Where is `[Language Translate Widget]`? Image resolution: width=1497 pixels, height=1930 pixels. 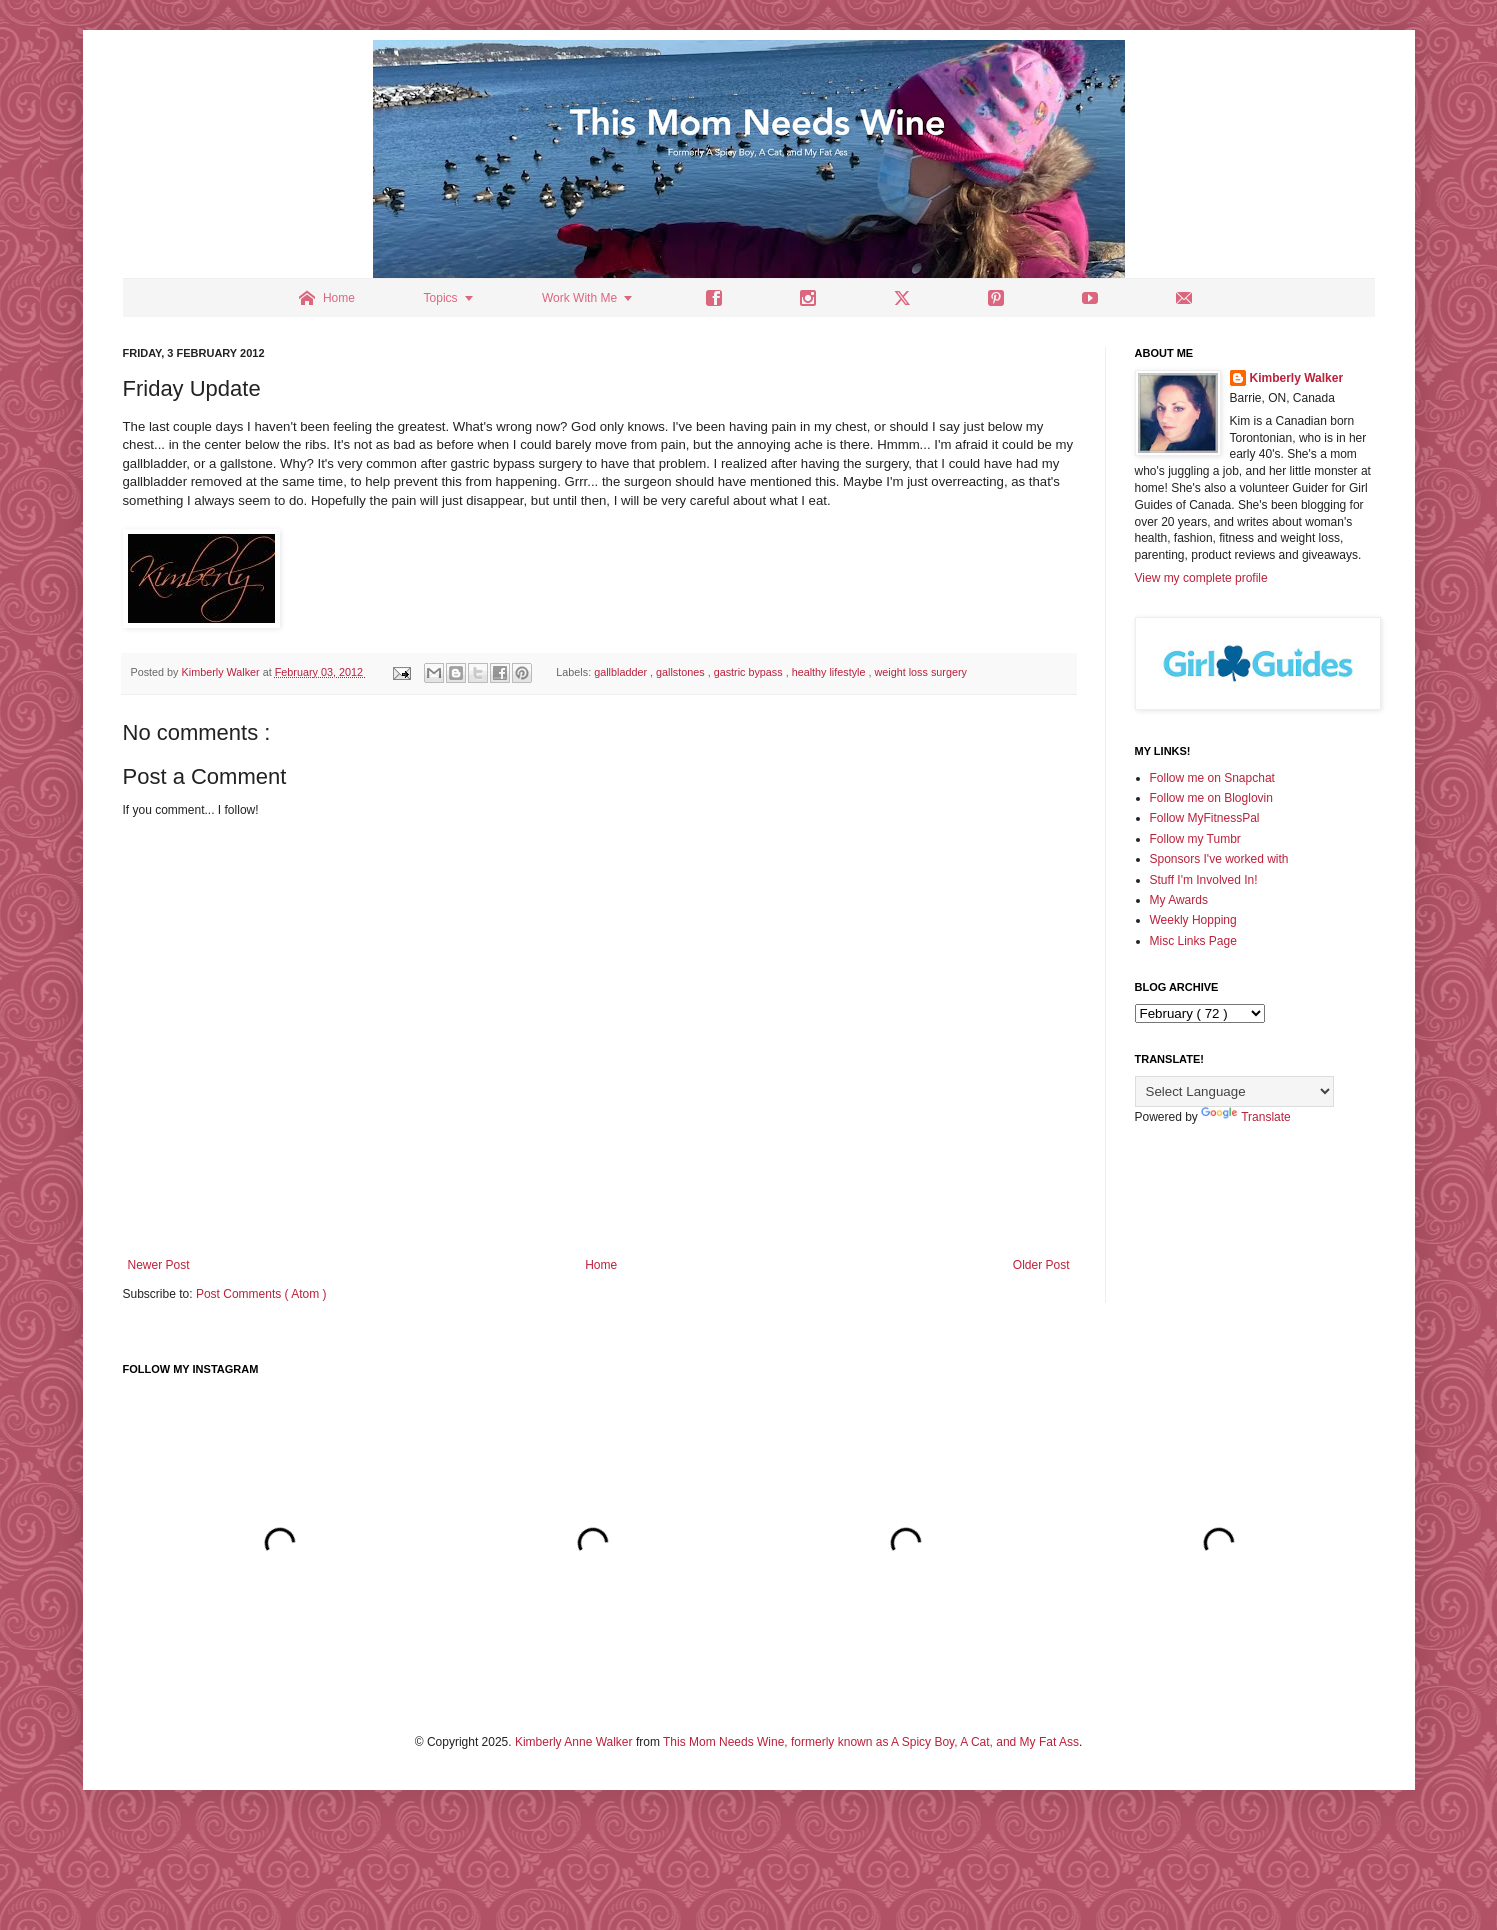
[Language Translate Widget] is located at coordinates (1234, 1091).